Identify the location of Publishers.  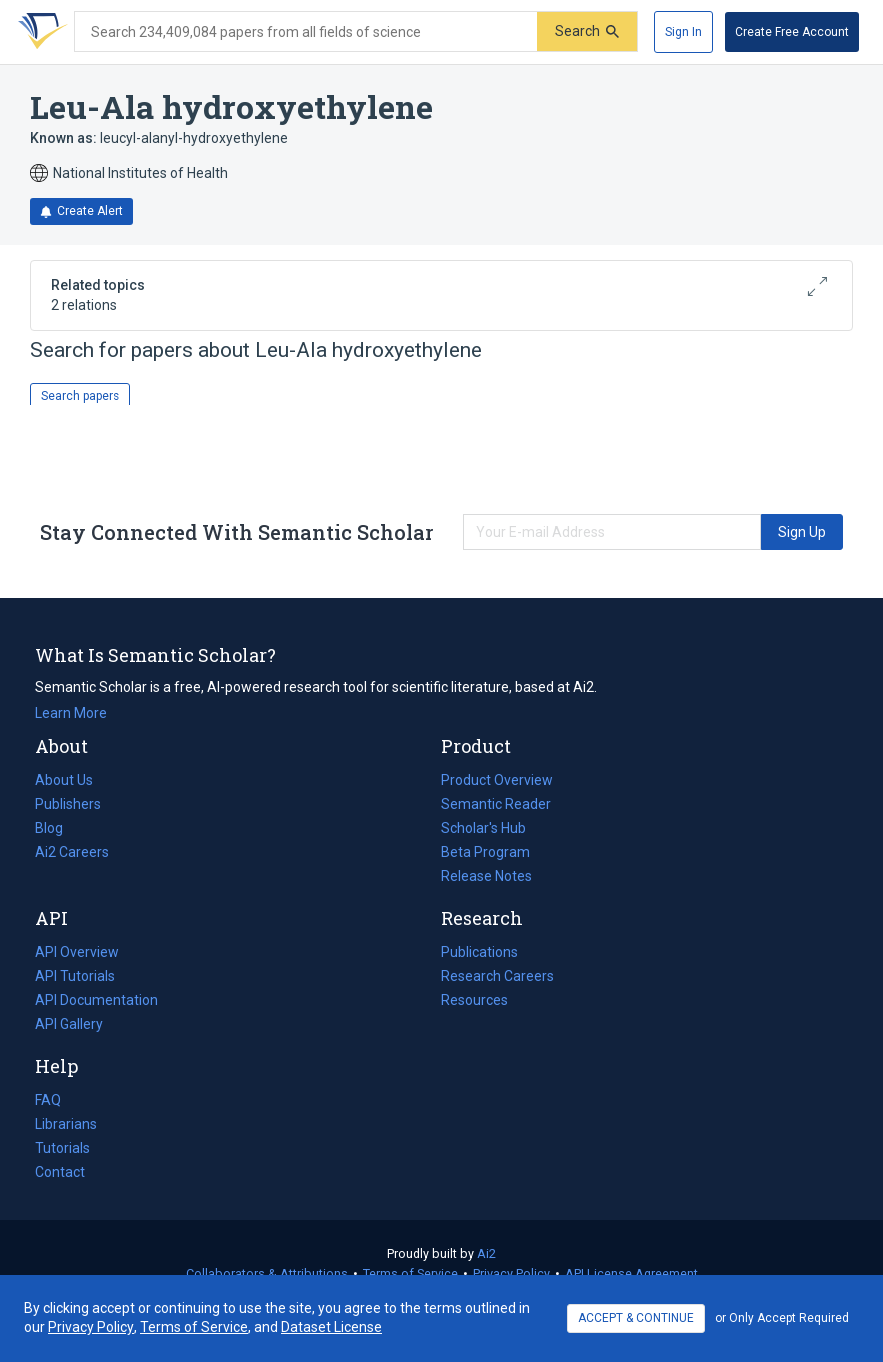
(68, 804).